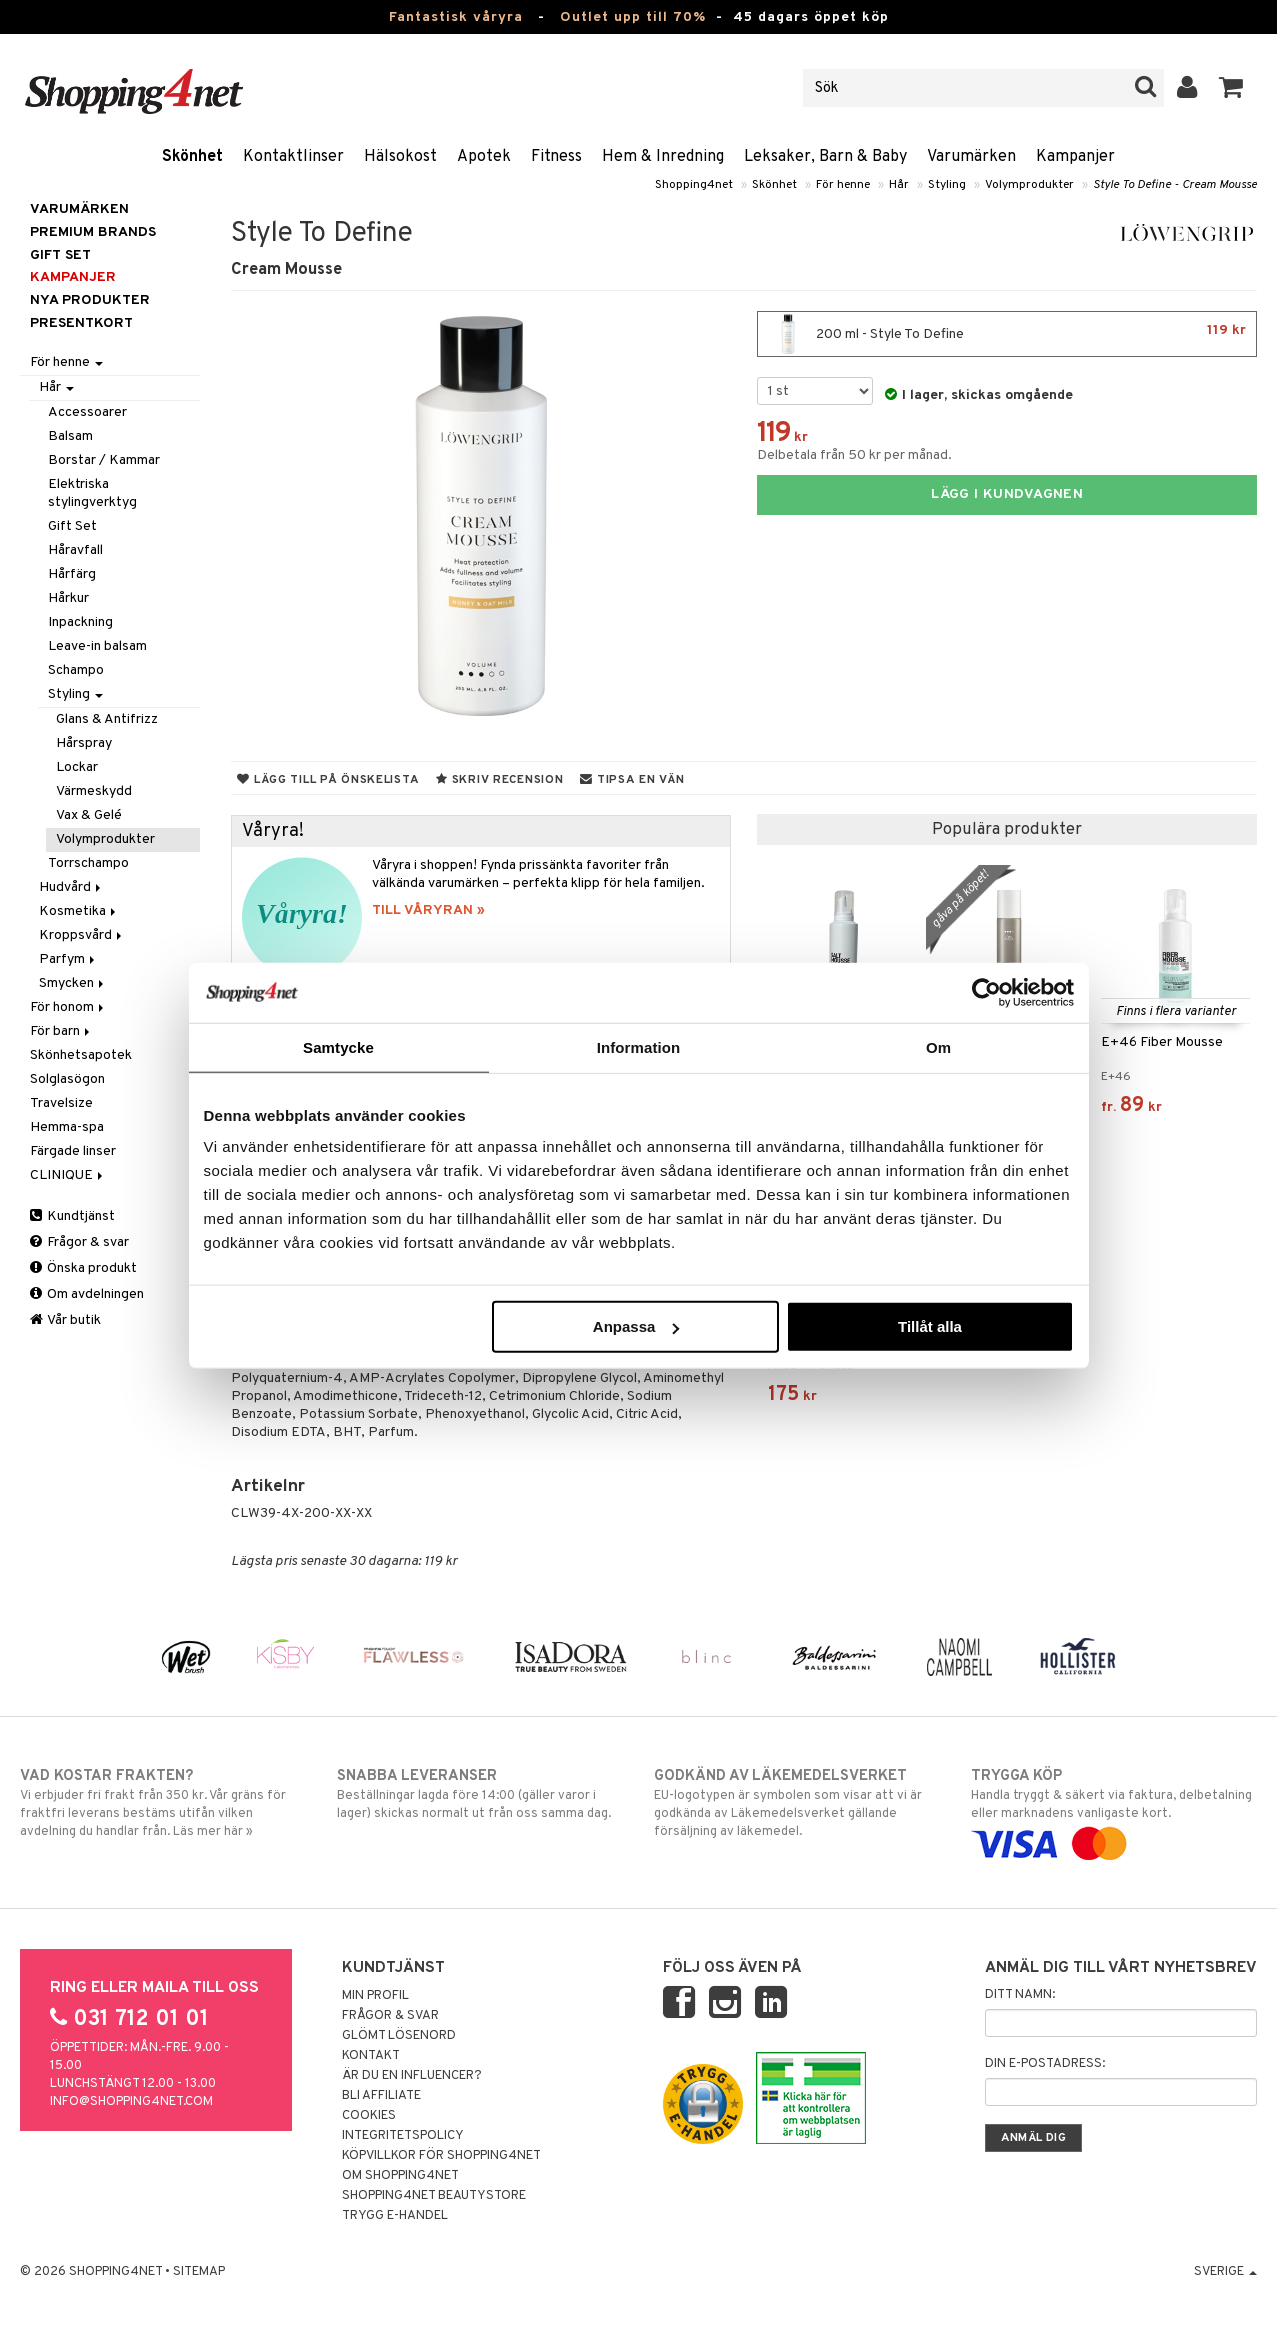 The height and width of the screenshot is (2331, 1277). What do you see at coordinates (663, 157) in the screenshot?
I see `Hem & Inredning` at bounding box center [663, 157].